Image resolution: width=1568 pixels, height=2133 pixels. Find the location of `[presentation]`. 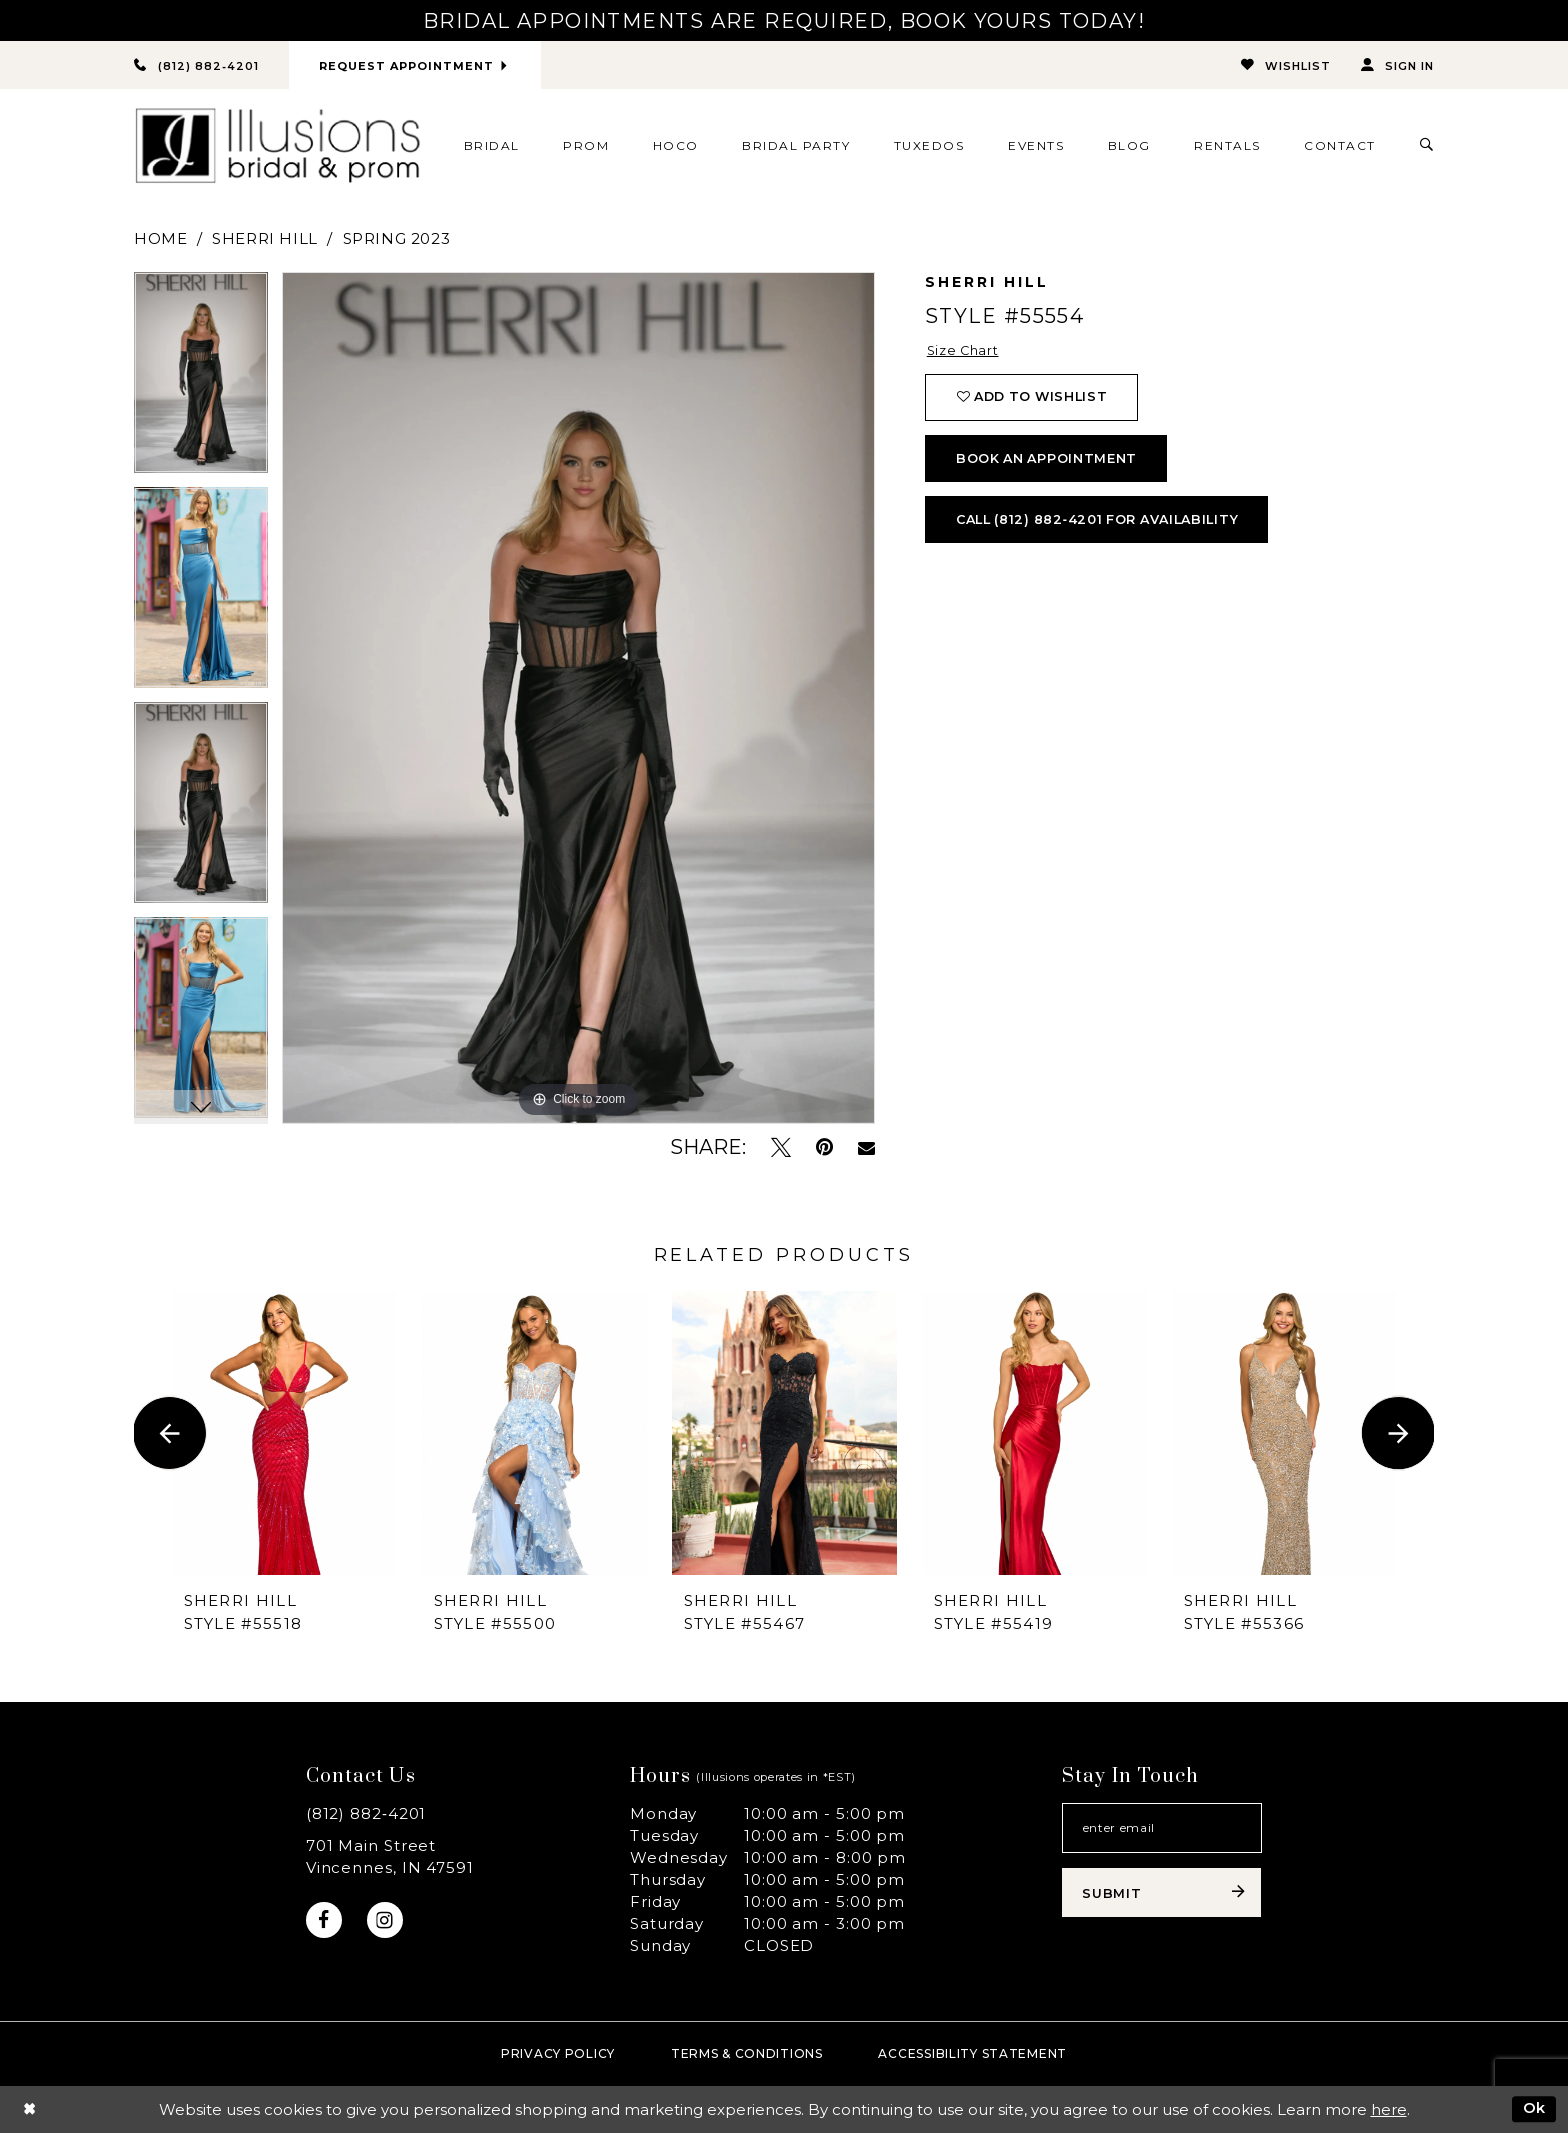

[presentation] is located at coordinates (284, 1433).